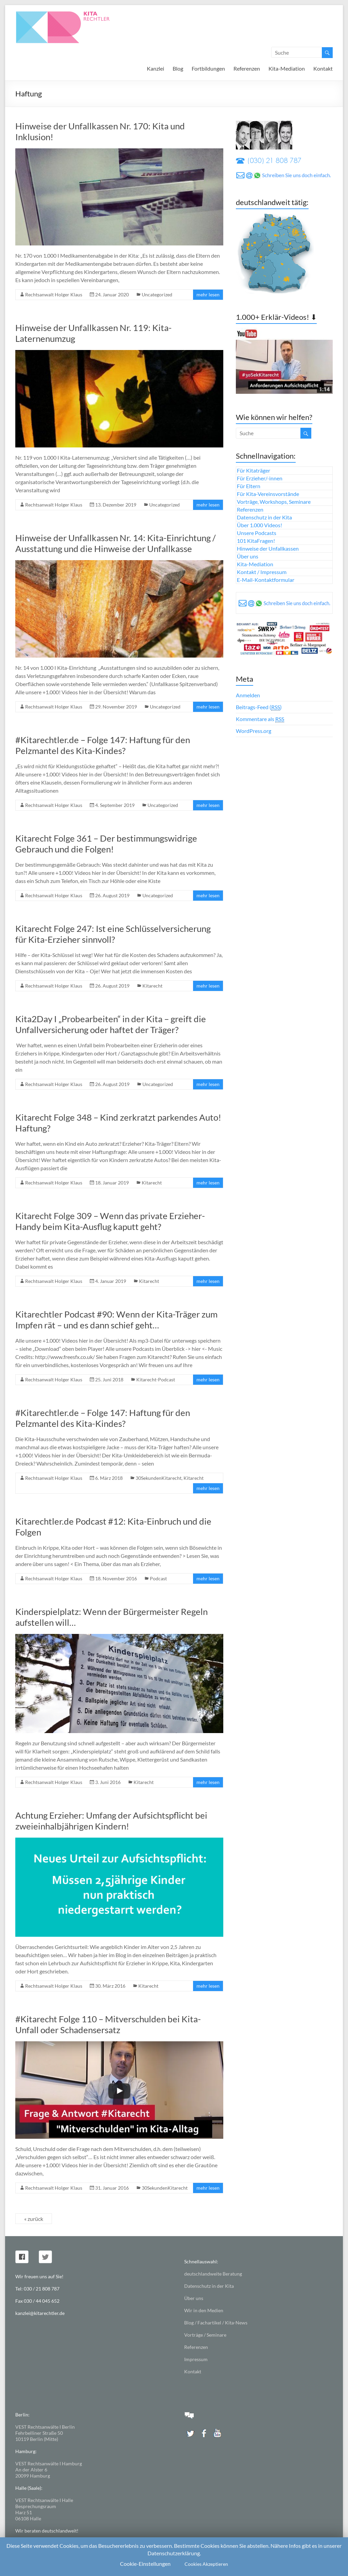 The image size is (348, 2576). I want to click on mehr lesen, so click(208, 294).